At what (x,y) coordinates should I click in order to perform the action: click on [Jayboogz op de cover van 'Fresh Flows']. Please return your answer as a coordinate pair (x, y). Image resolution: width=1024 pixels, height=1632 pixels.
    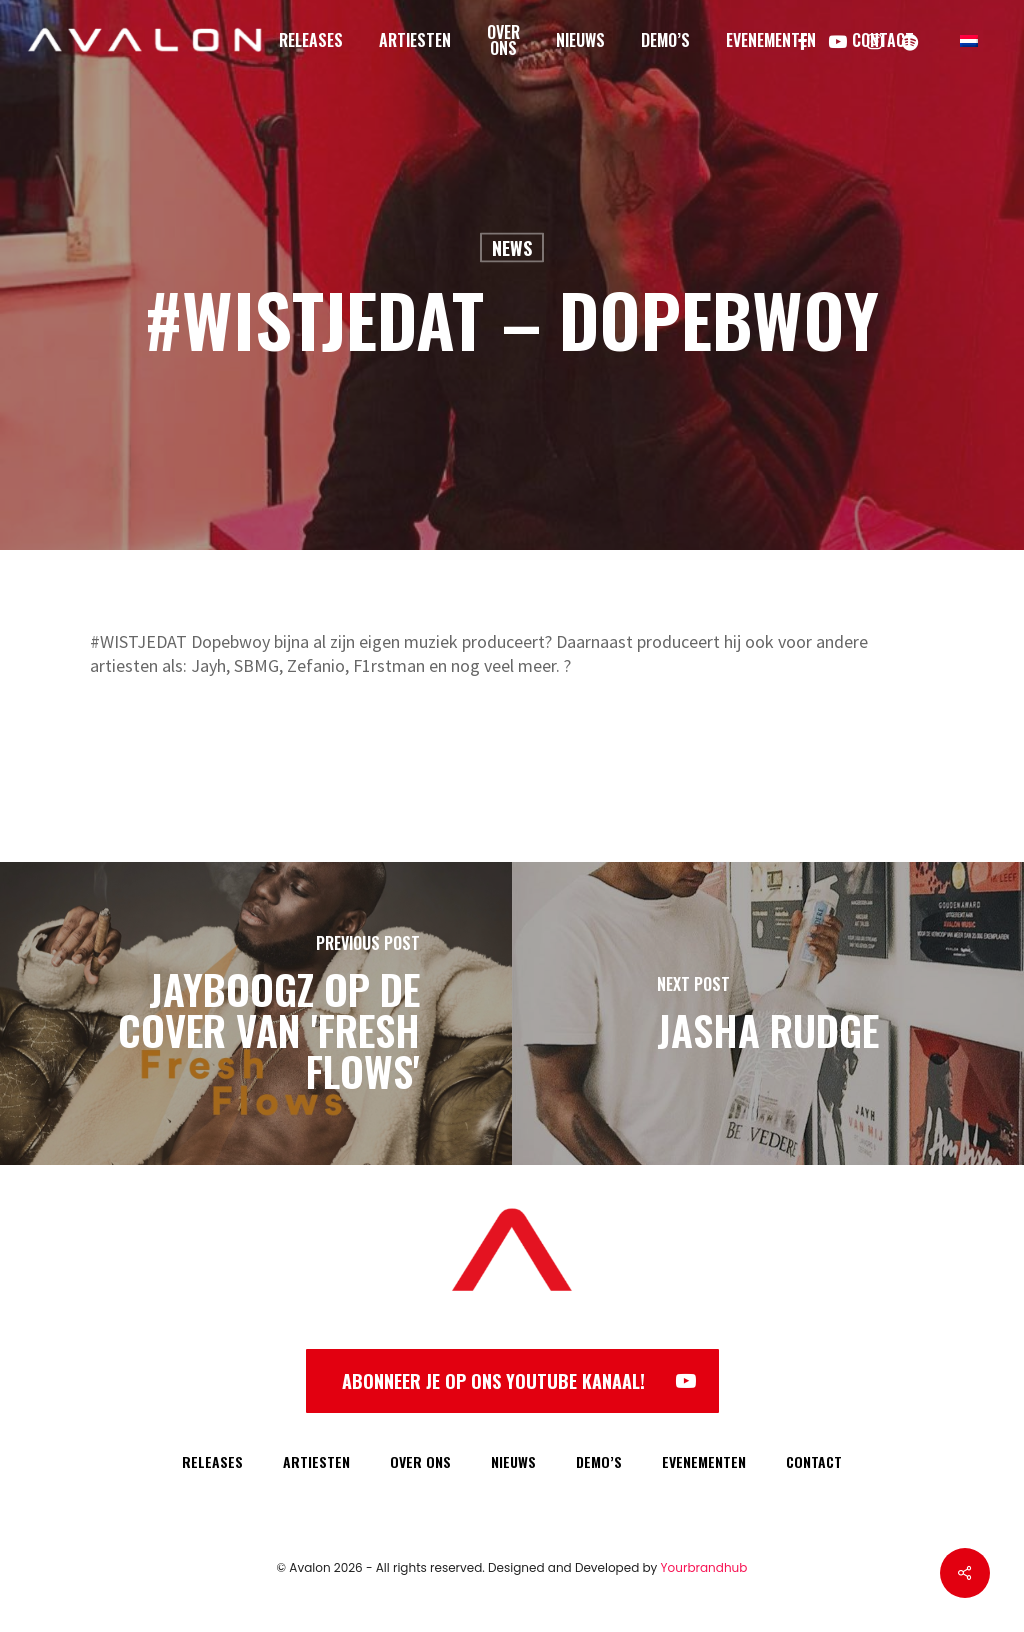
    Looking at the image, I should click on (256, 1013).